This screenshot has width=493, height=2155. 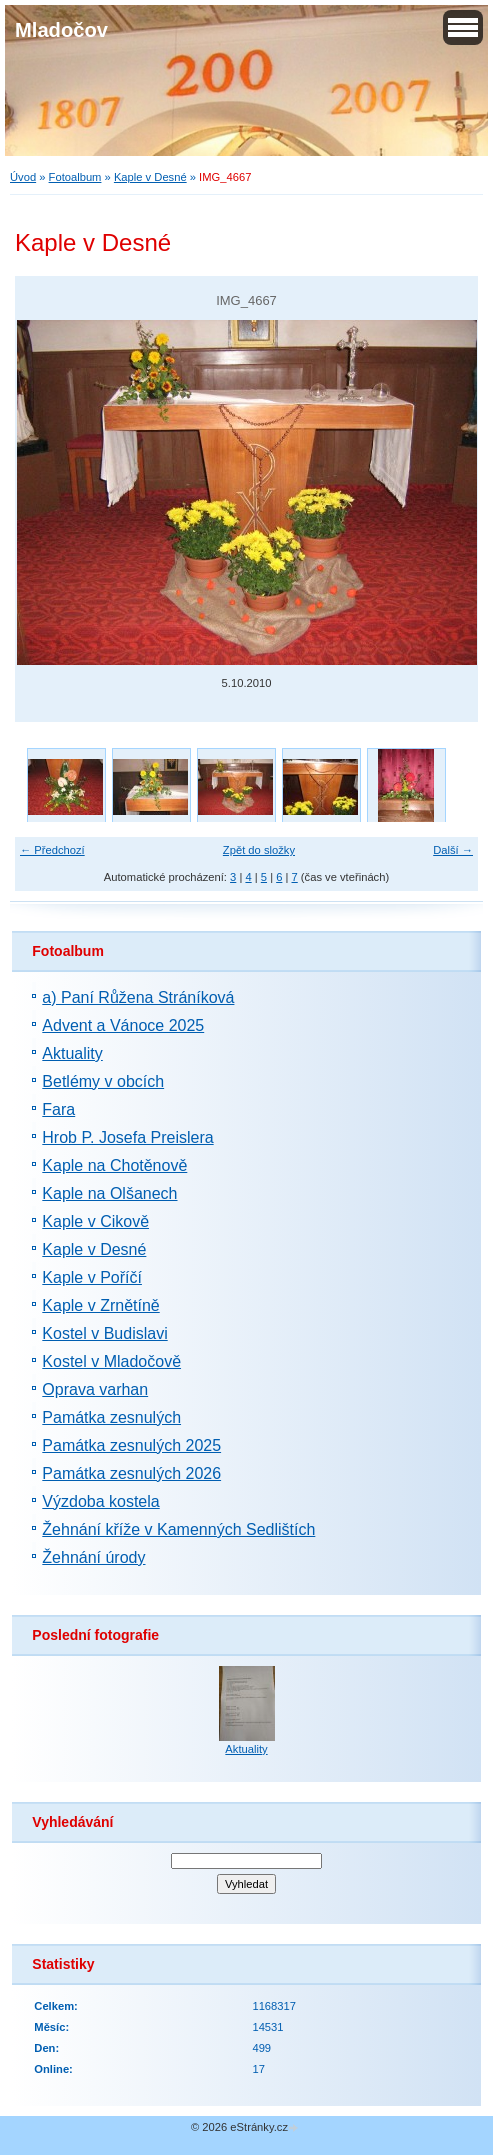 What do you see at coordinates (127, 1137) in the screenshot?
I see `Hrob P. Josefa Preislera` at bounding box center [127, 1137].